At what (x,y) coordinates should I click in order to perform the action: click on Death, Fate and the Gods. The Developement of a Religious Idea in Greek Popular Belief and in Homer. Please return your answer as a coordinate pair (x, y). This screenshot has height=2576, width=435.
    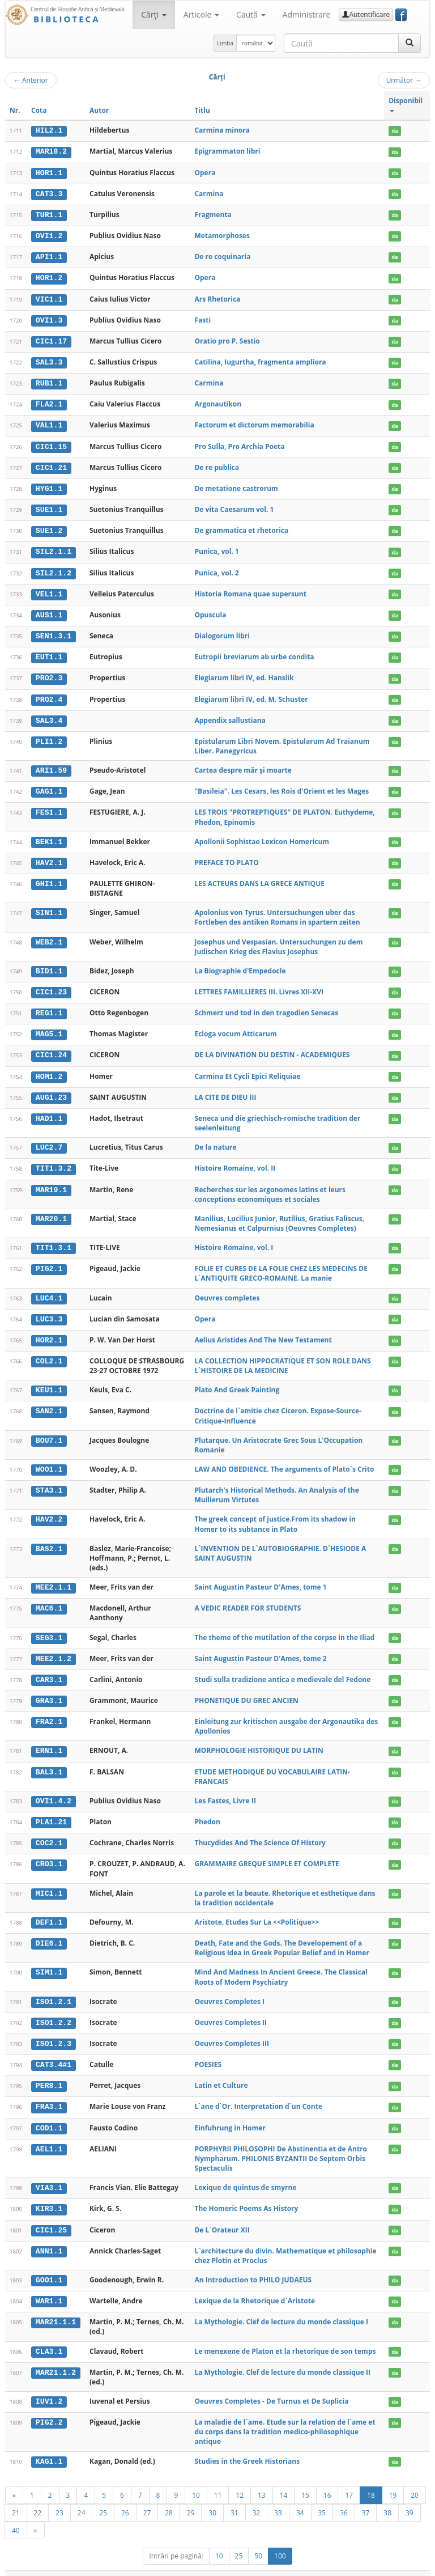
    Looking at the image, I should click on (281, 1935).